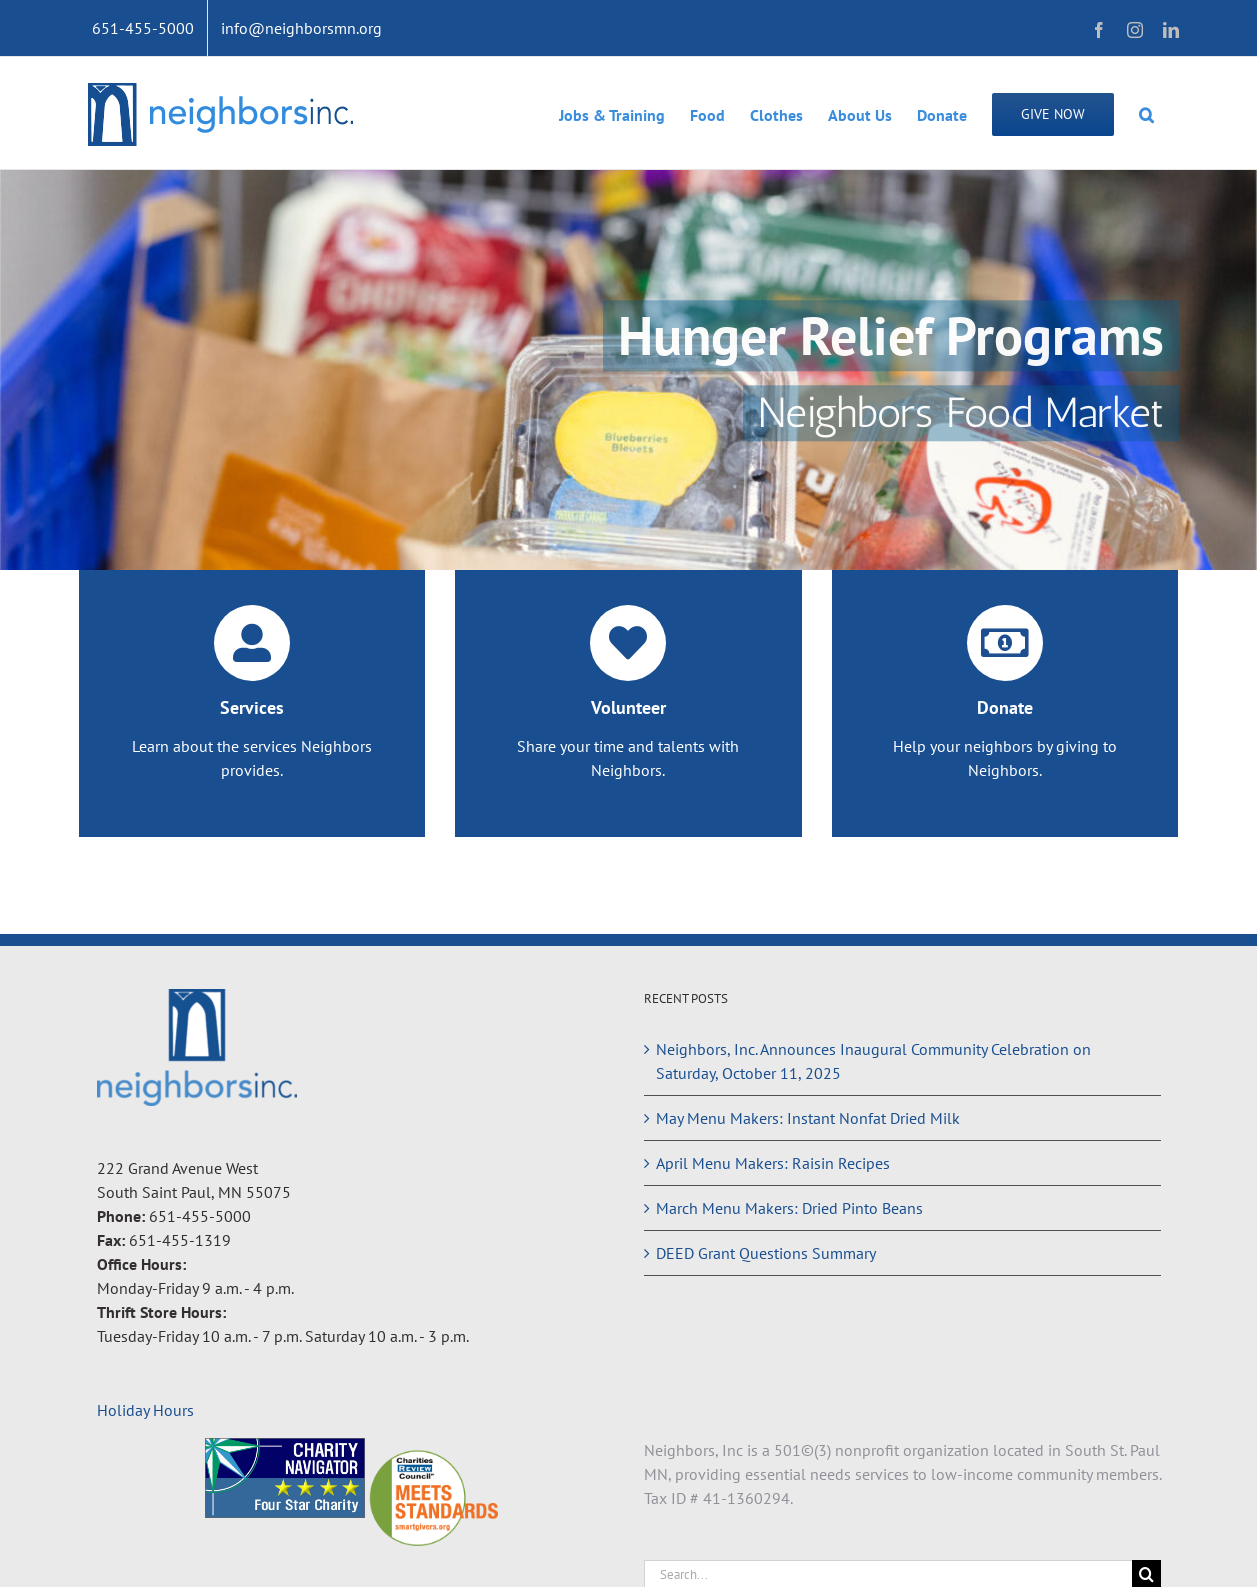 The image size is (1257, 1587). Describe the element at coordinates (628, 370) in the screenshot. I see `[Hunger Relief Programs]` at that location.